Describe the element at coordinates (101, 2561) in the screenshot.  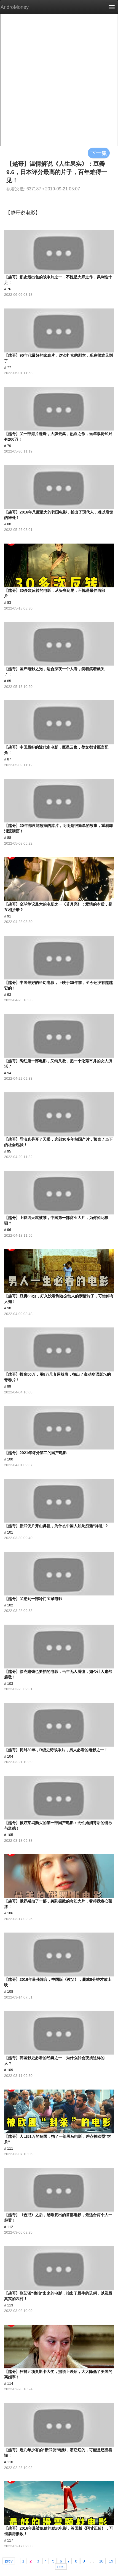
I see `18` at that location.